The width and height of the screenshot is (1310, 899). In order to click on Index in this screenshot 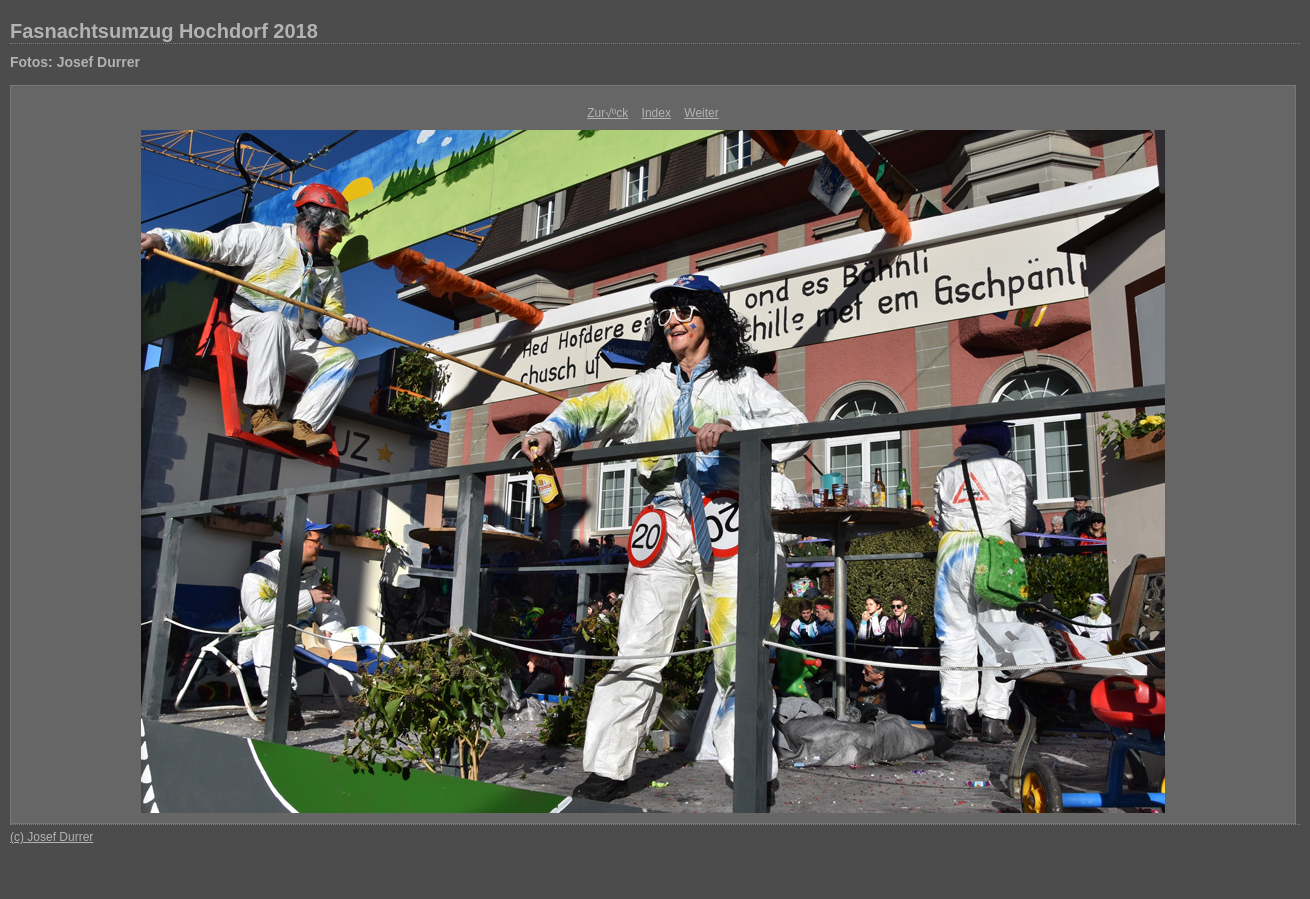, I will do `click(656, 113)`.